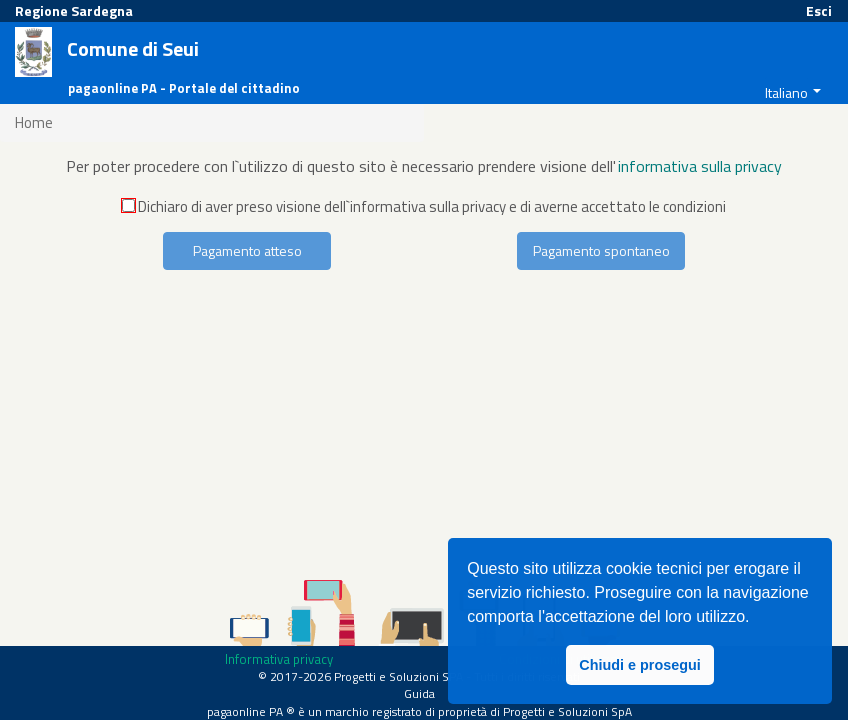 This screenshot has width=848, height=720. Describe the element at coordinates (786, 92) in the screenshot. I see `Italiano` at that location.